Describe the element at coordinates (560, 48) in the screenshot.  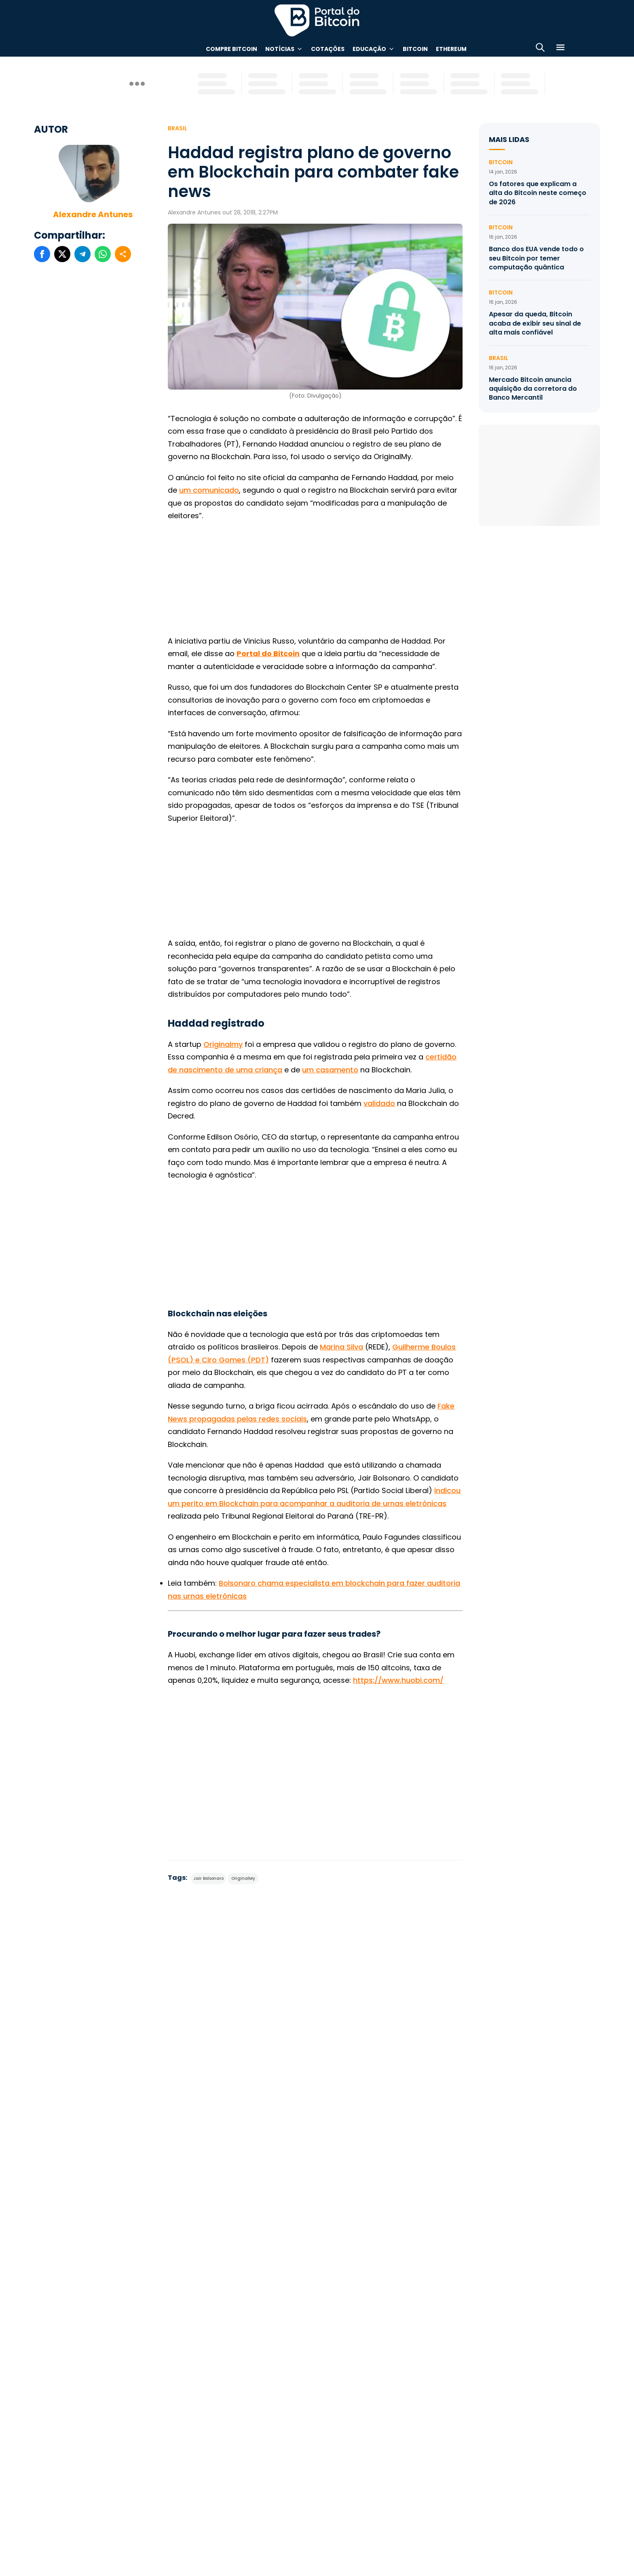
I see `[Menu]` at that location.